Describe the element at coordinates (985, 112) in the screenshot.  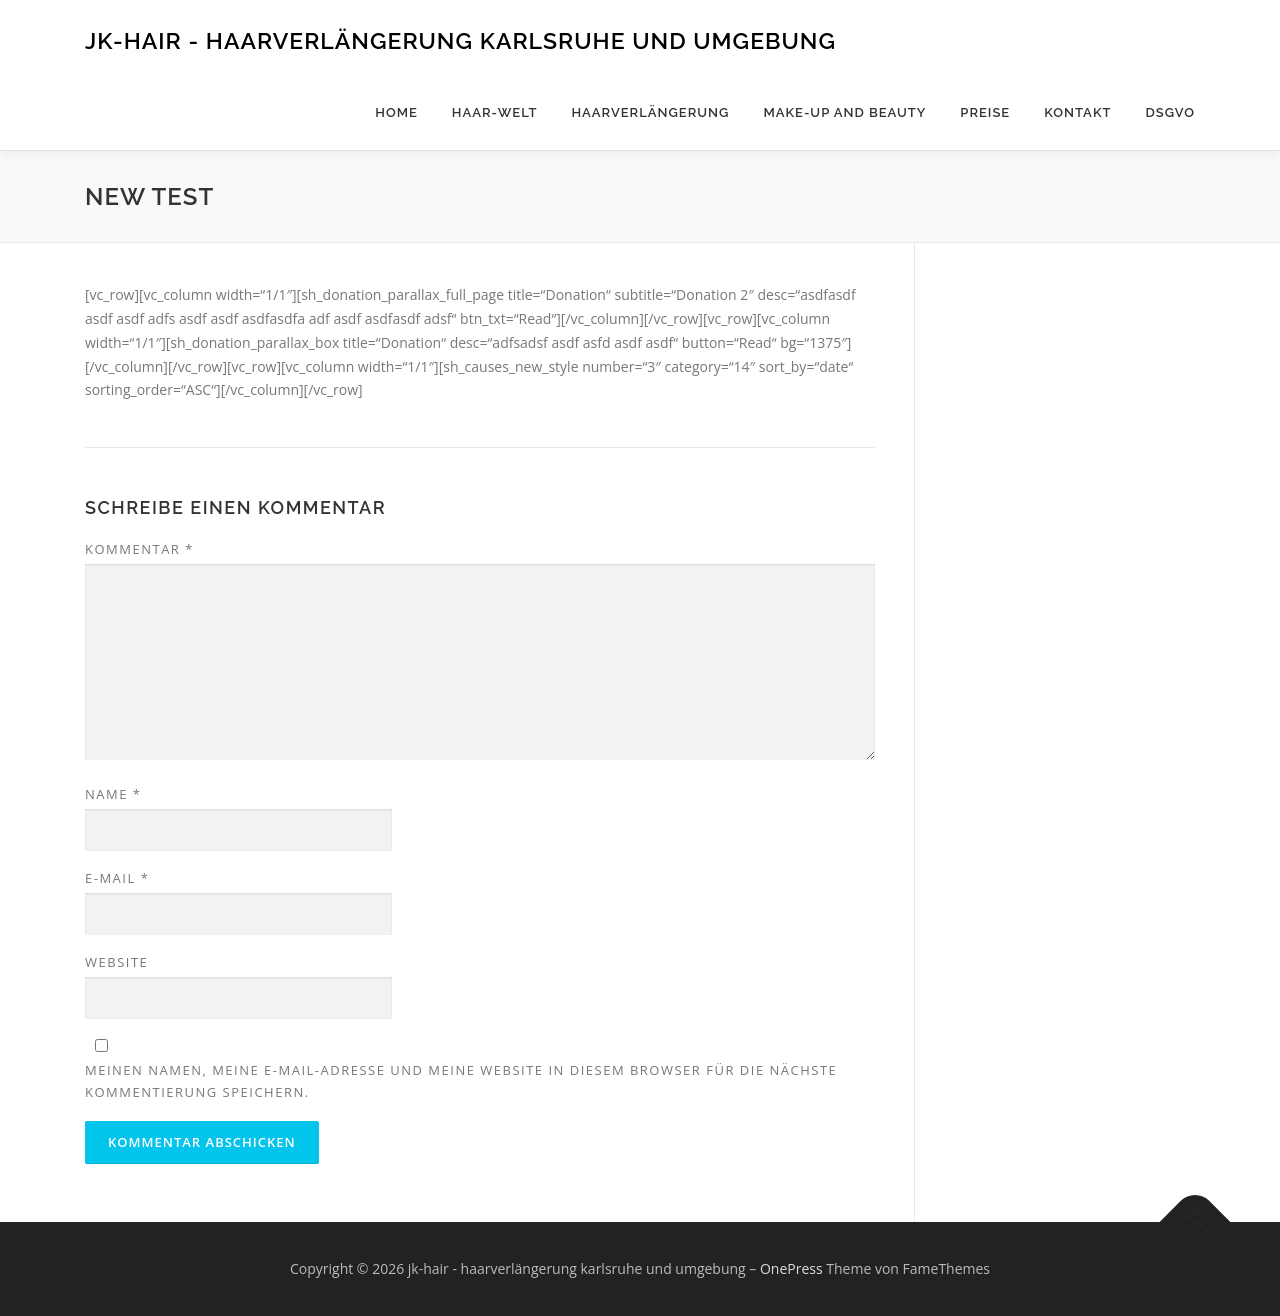
I see `Preise` at that location.